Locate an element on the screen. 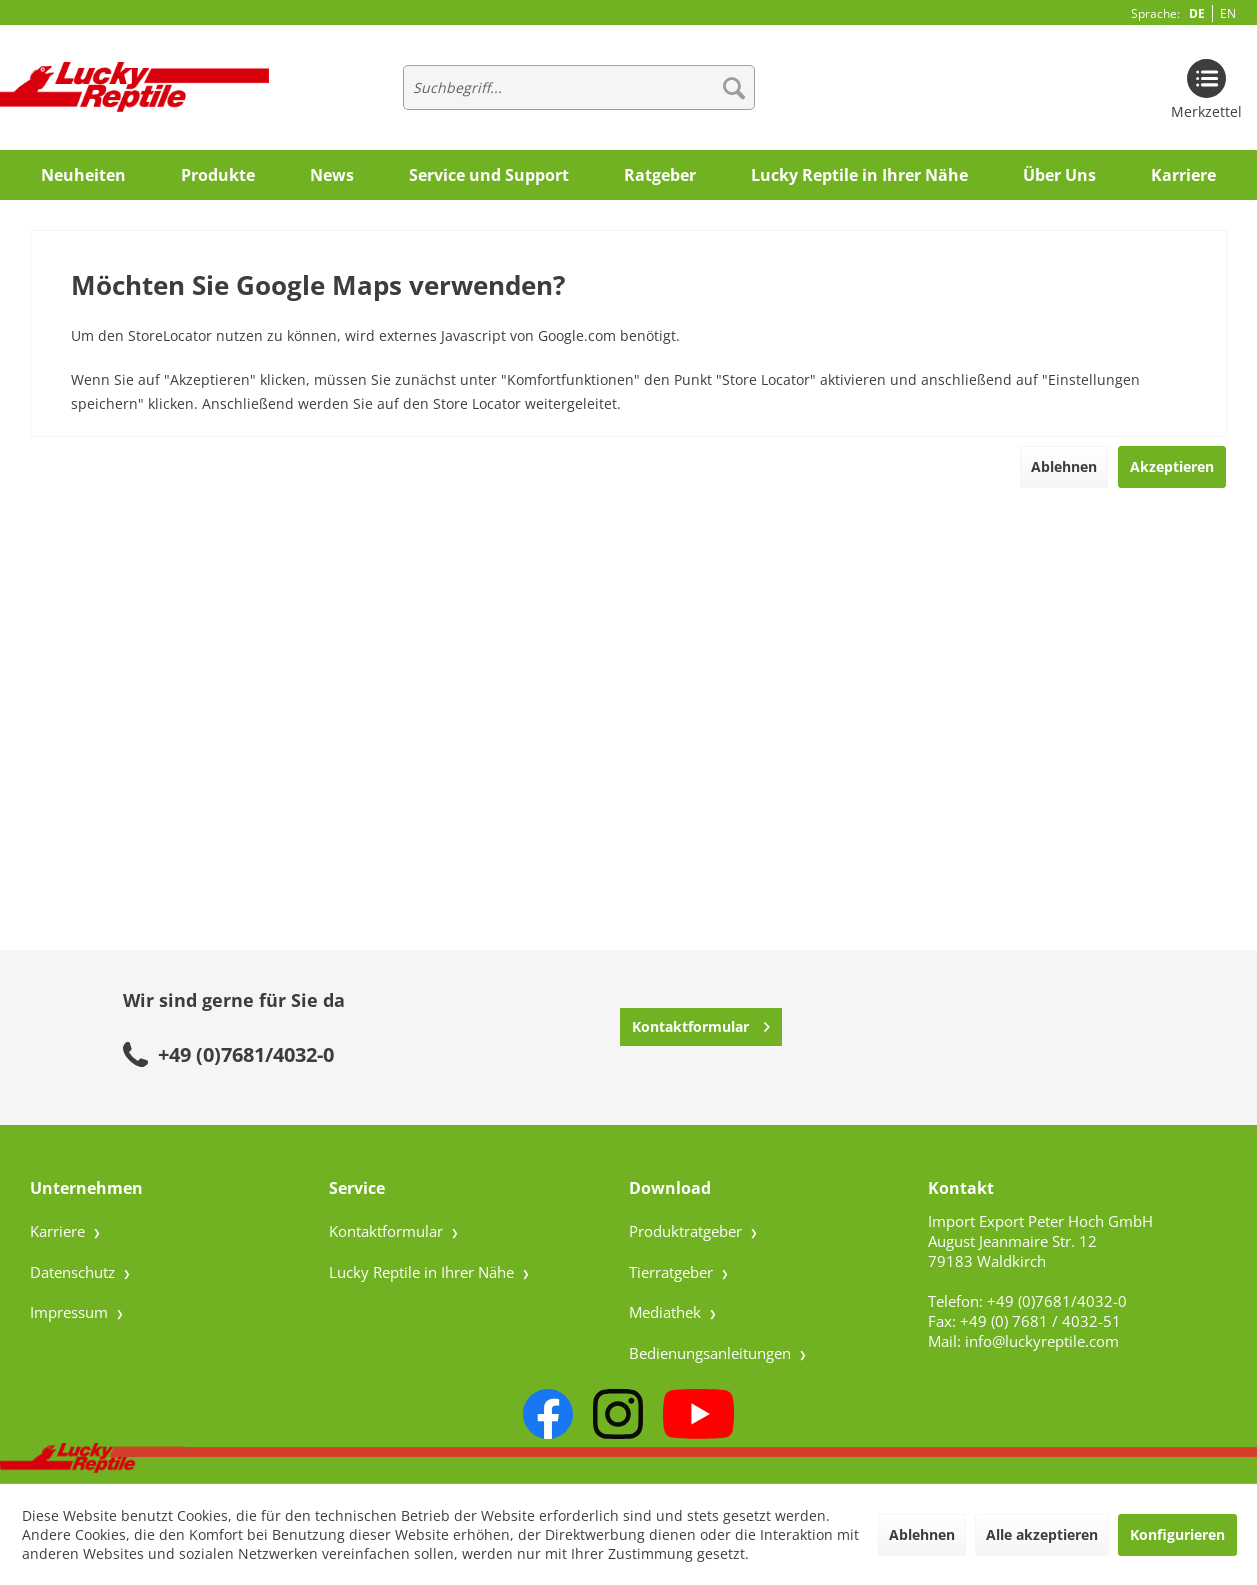  EN is located at coordinates (1228, 13).